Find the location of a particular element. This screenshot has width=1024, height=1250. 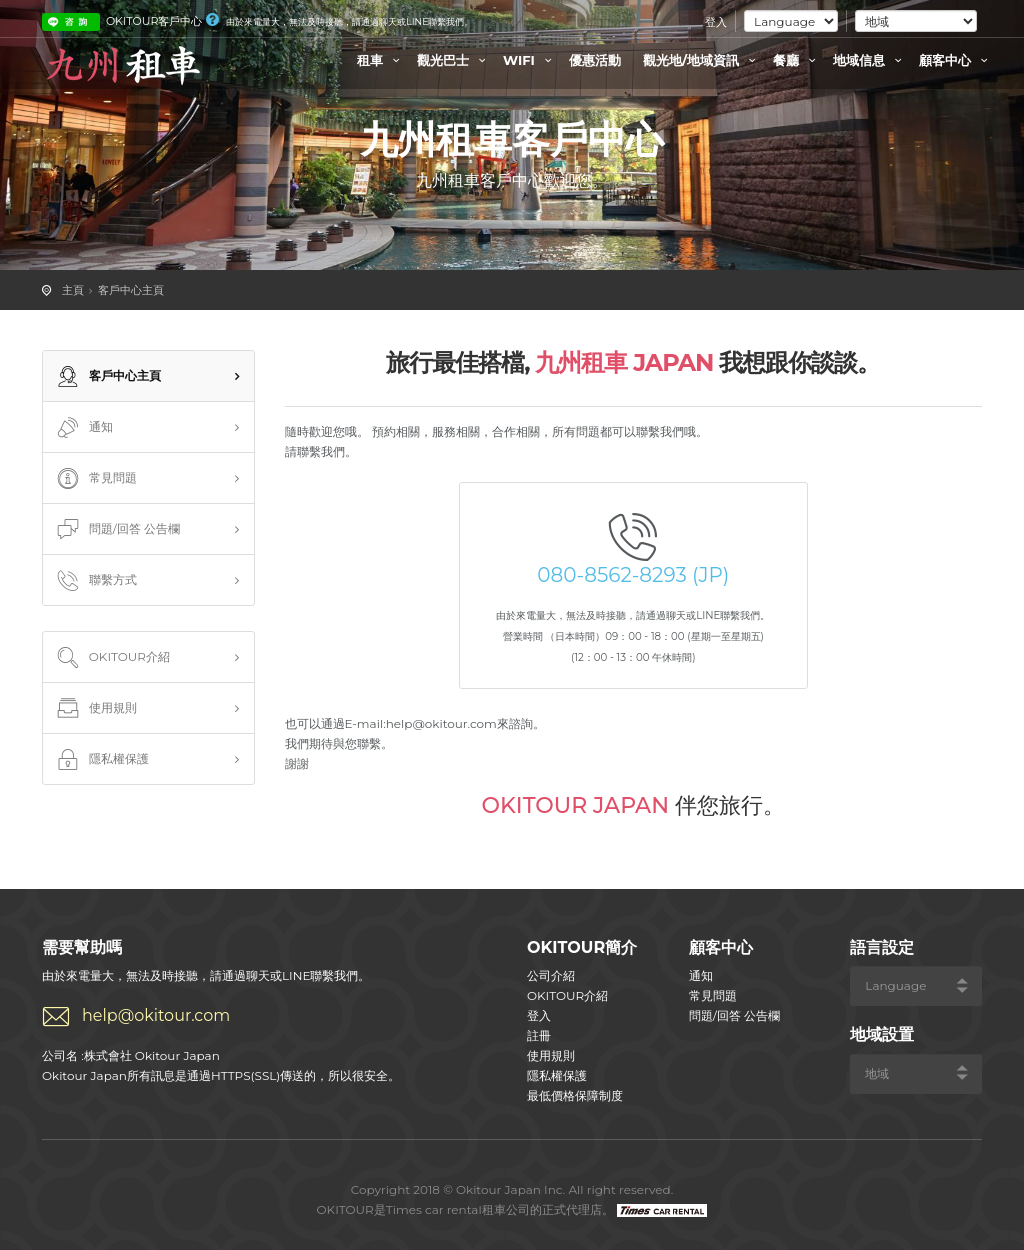

help@okitour.com is located at coordinates (156, 1015).